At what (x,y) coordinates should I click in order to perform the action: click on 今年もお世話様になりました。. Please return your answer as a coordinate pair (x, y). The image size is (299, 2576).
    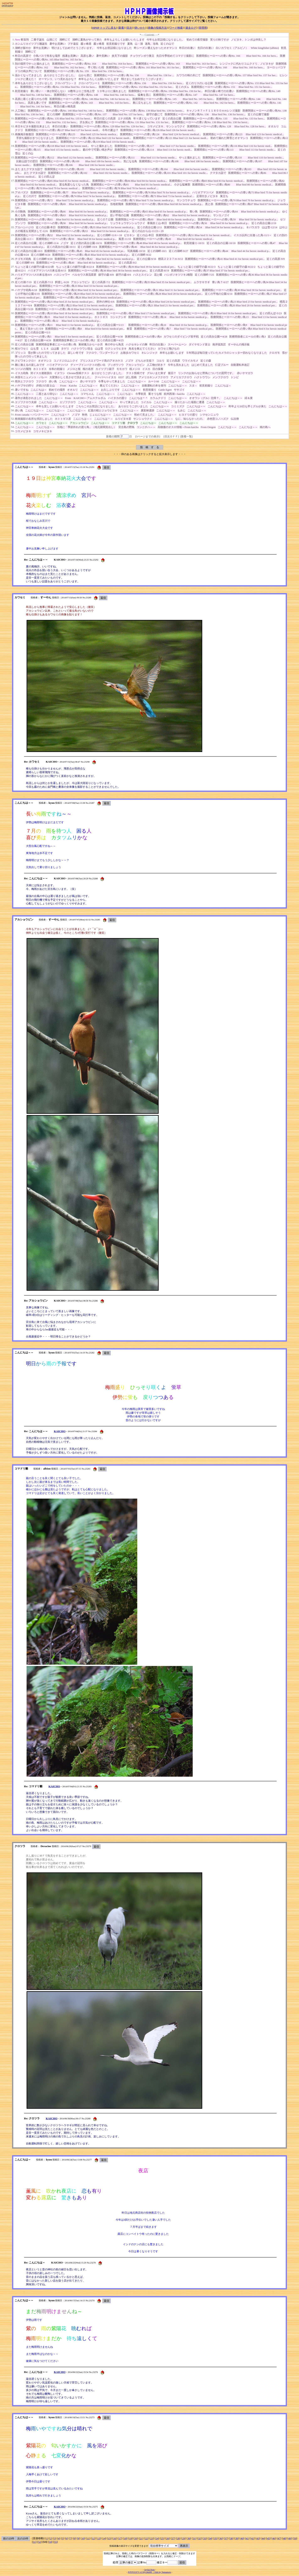
    Looking at the image, I should click on (165, 39).